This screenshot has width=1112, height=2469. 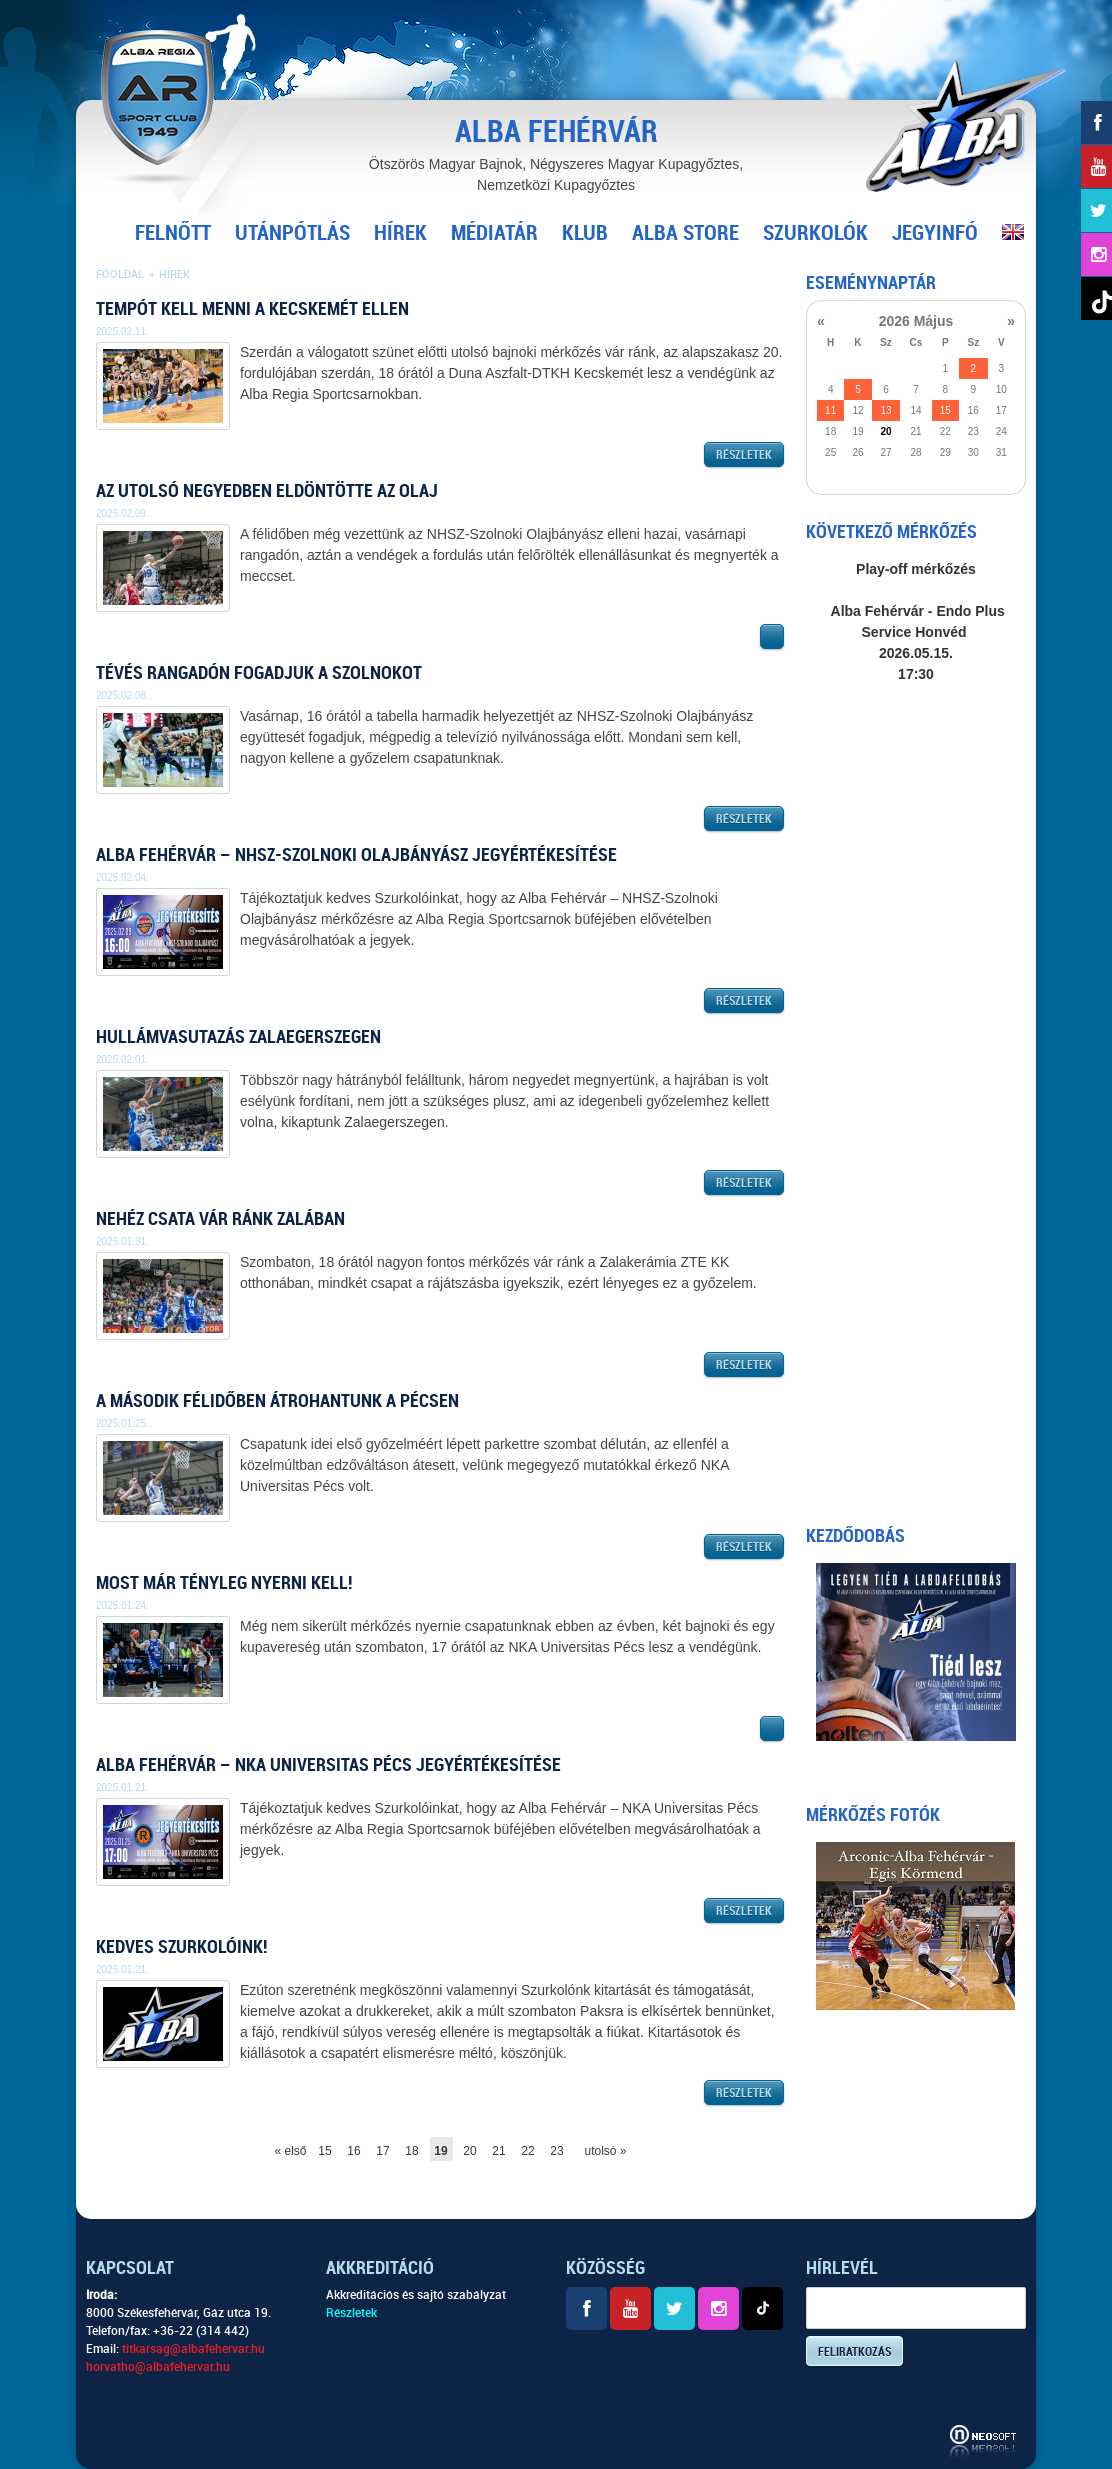 What do you see at coordinates (885, 410) in the screenshot?
I see `13` at bounding box center [885, 410].